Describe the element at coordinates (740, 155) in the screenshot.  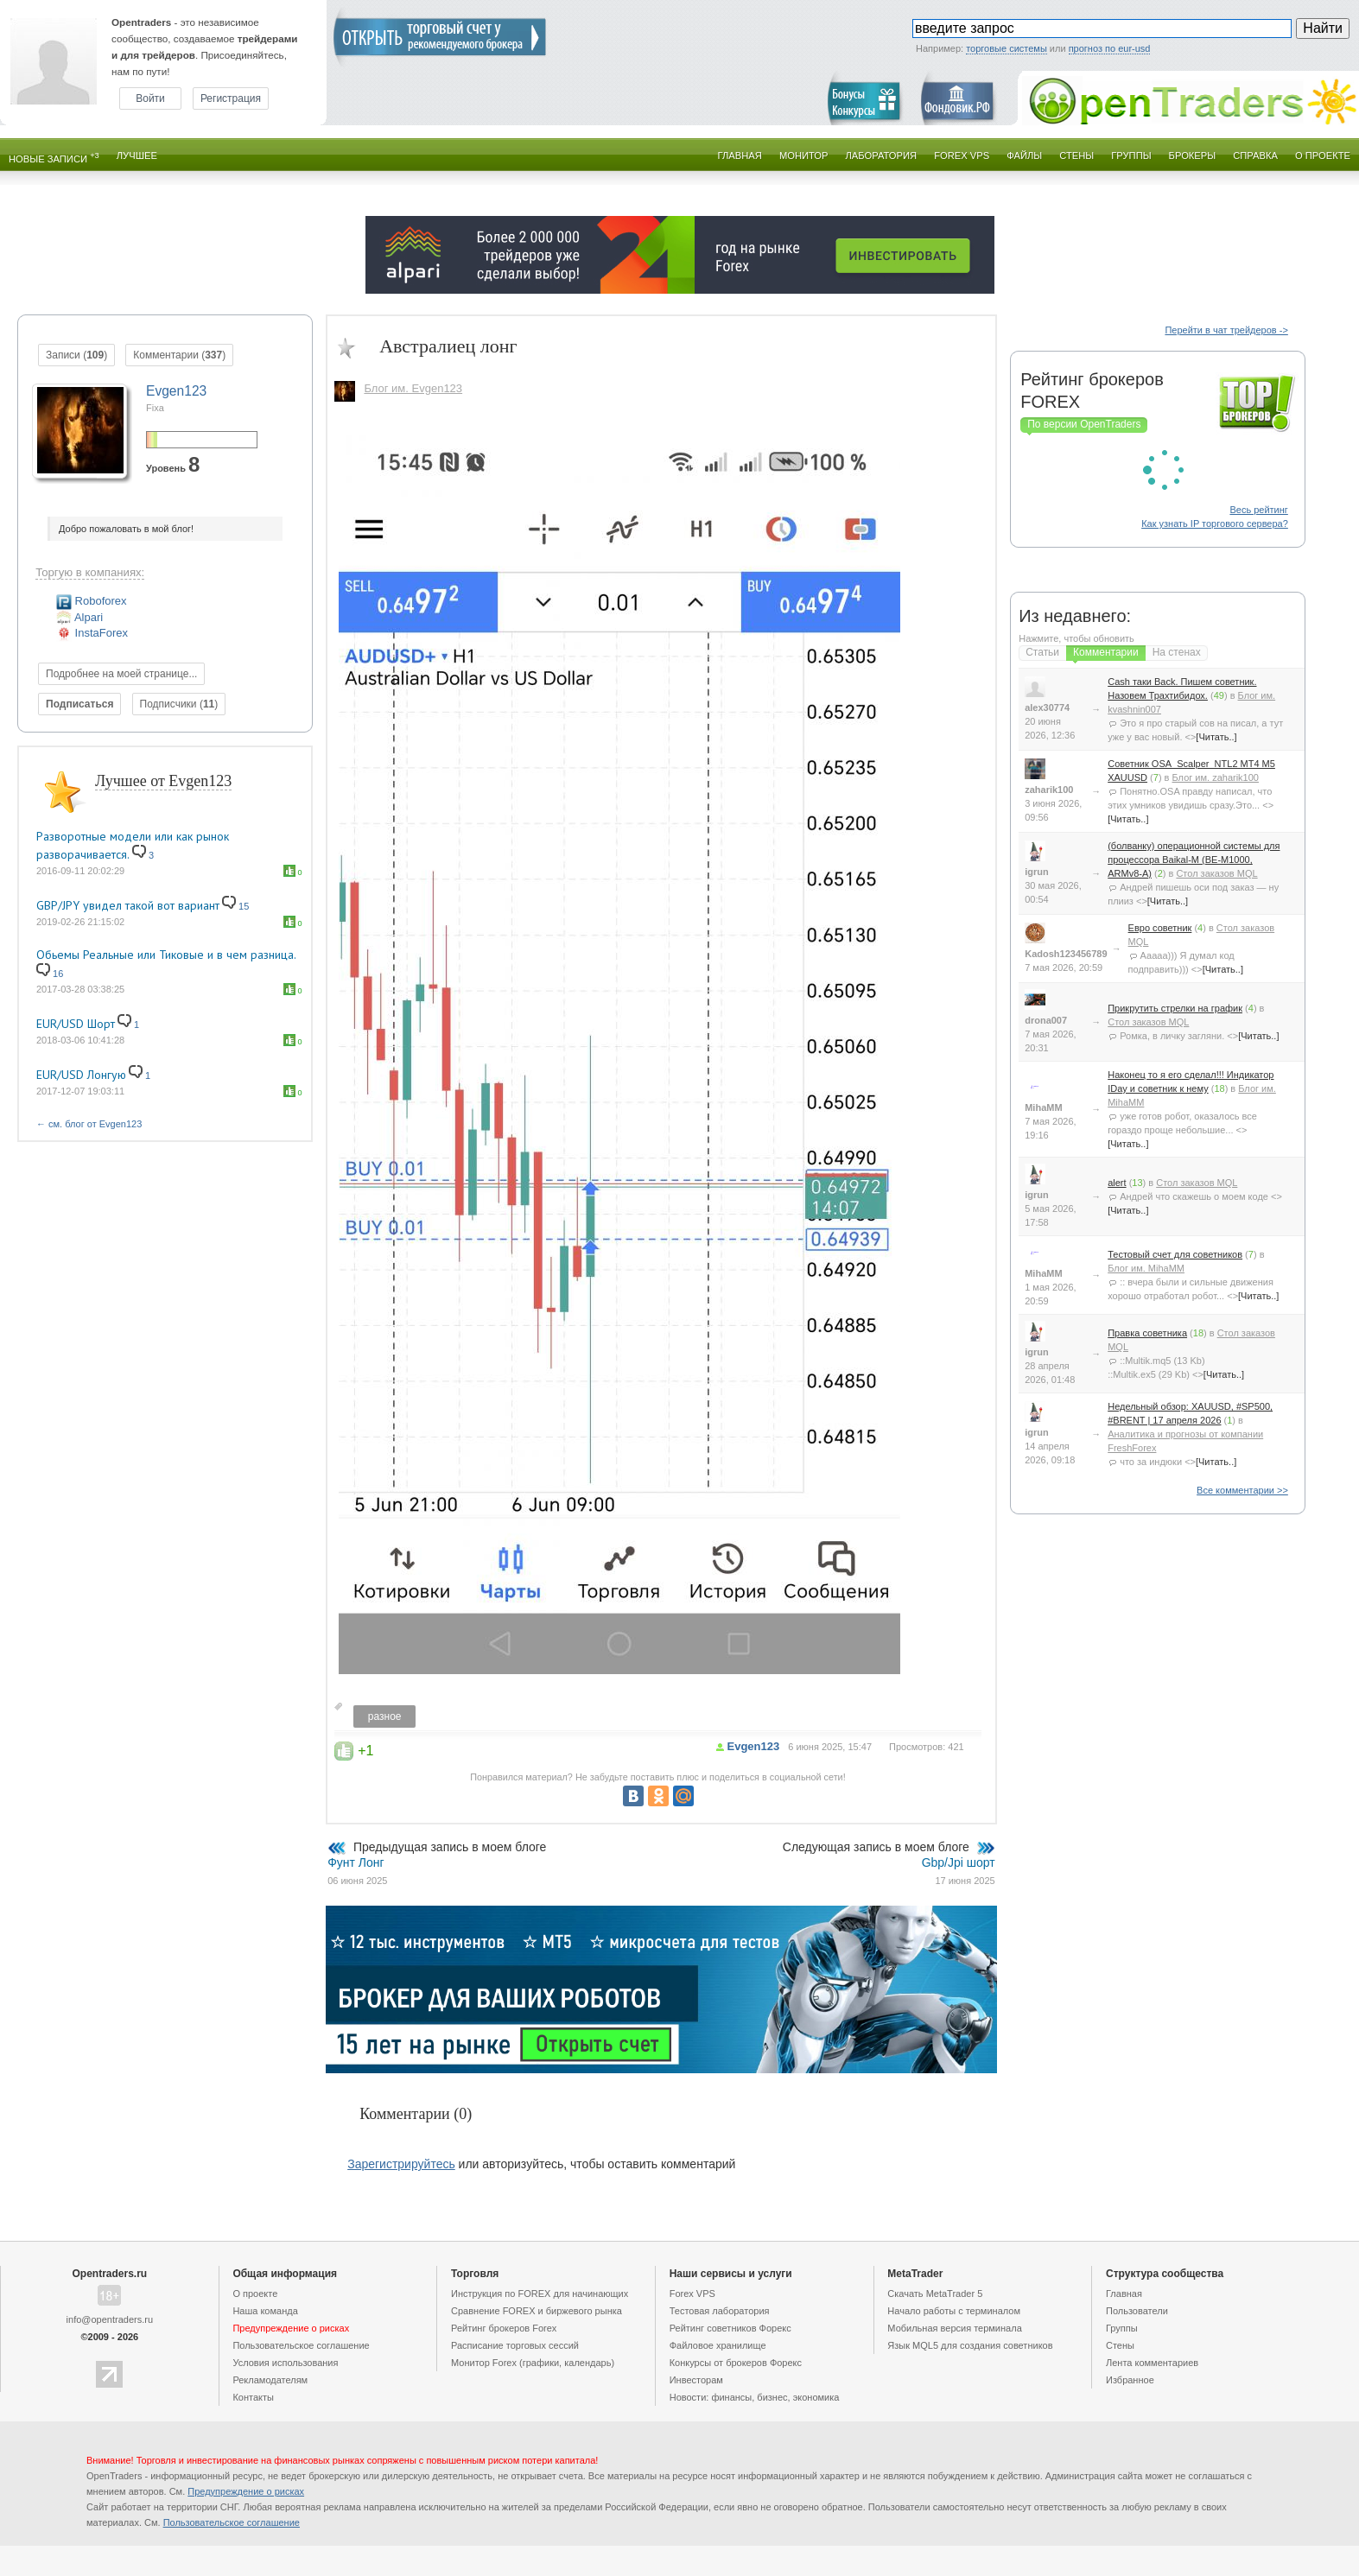
I see `Главная` at that location.